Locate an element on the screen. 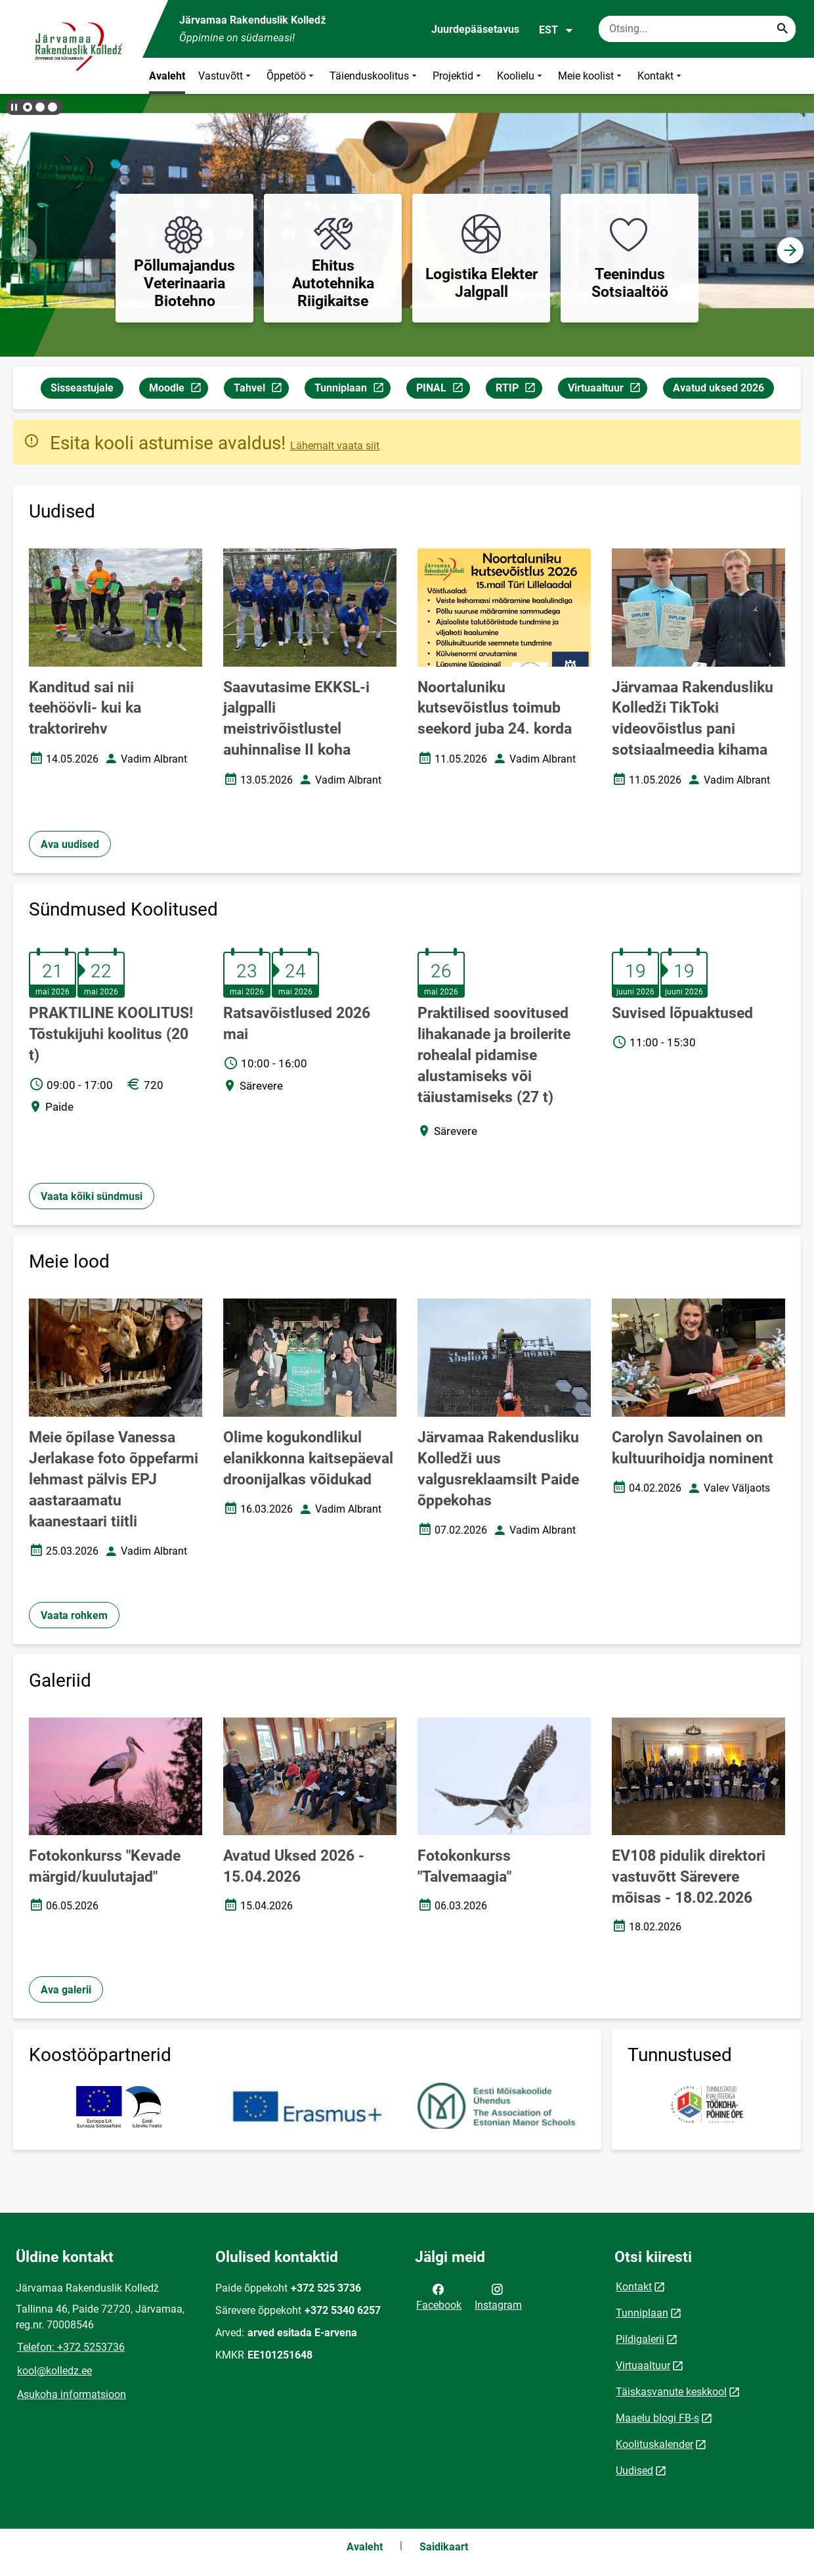  EST is located at coordinates (556, 30).